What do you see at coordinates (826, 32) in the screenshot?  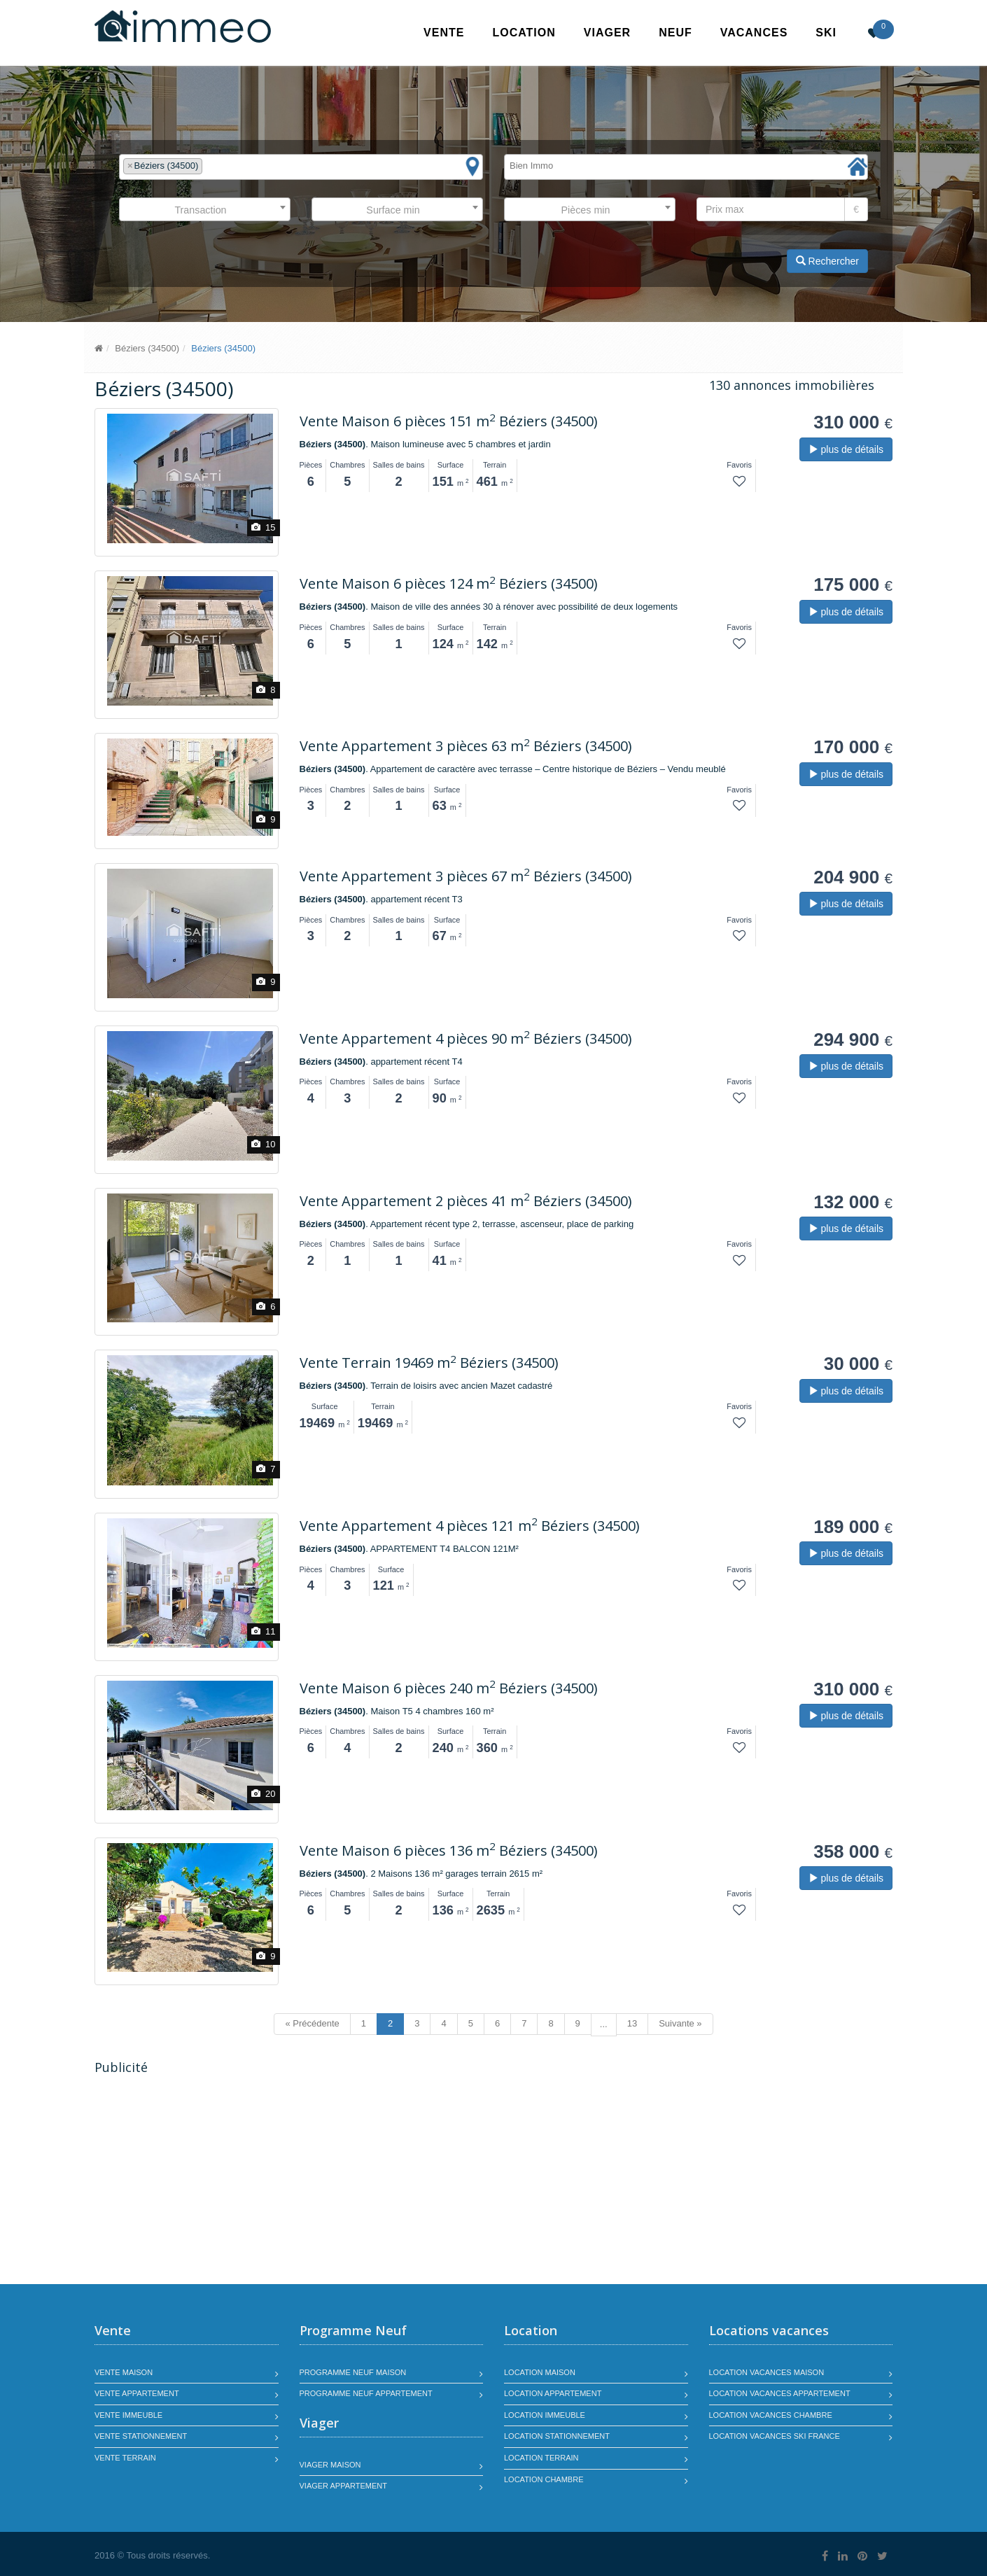 I see `SKI` at bounding box center [826, 32].